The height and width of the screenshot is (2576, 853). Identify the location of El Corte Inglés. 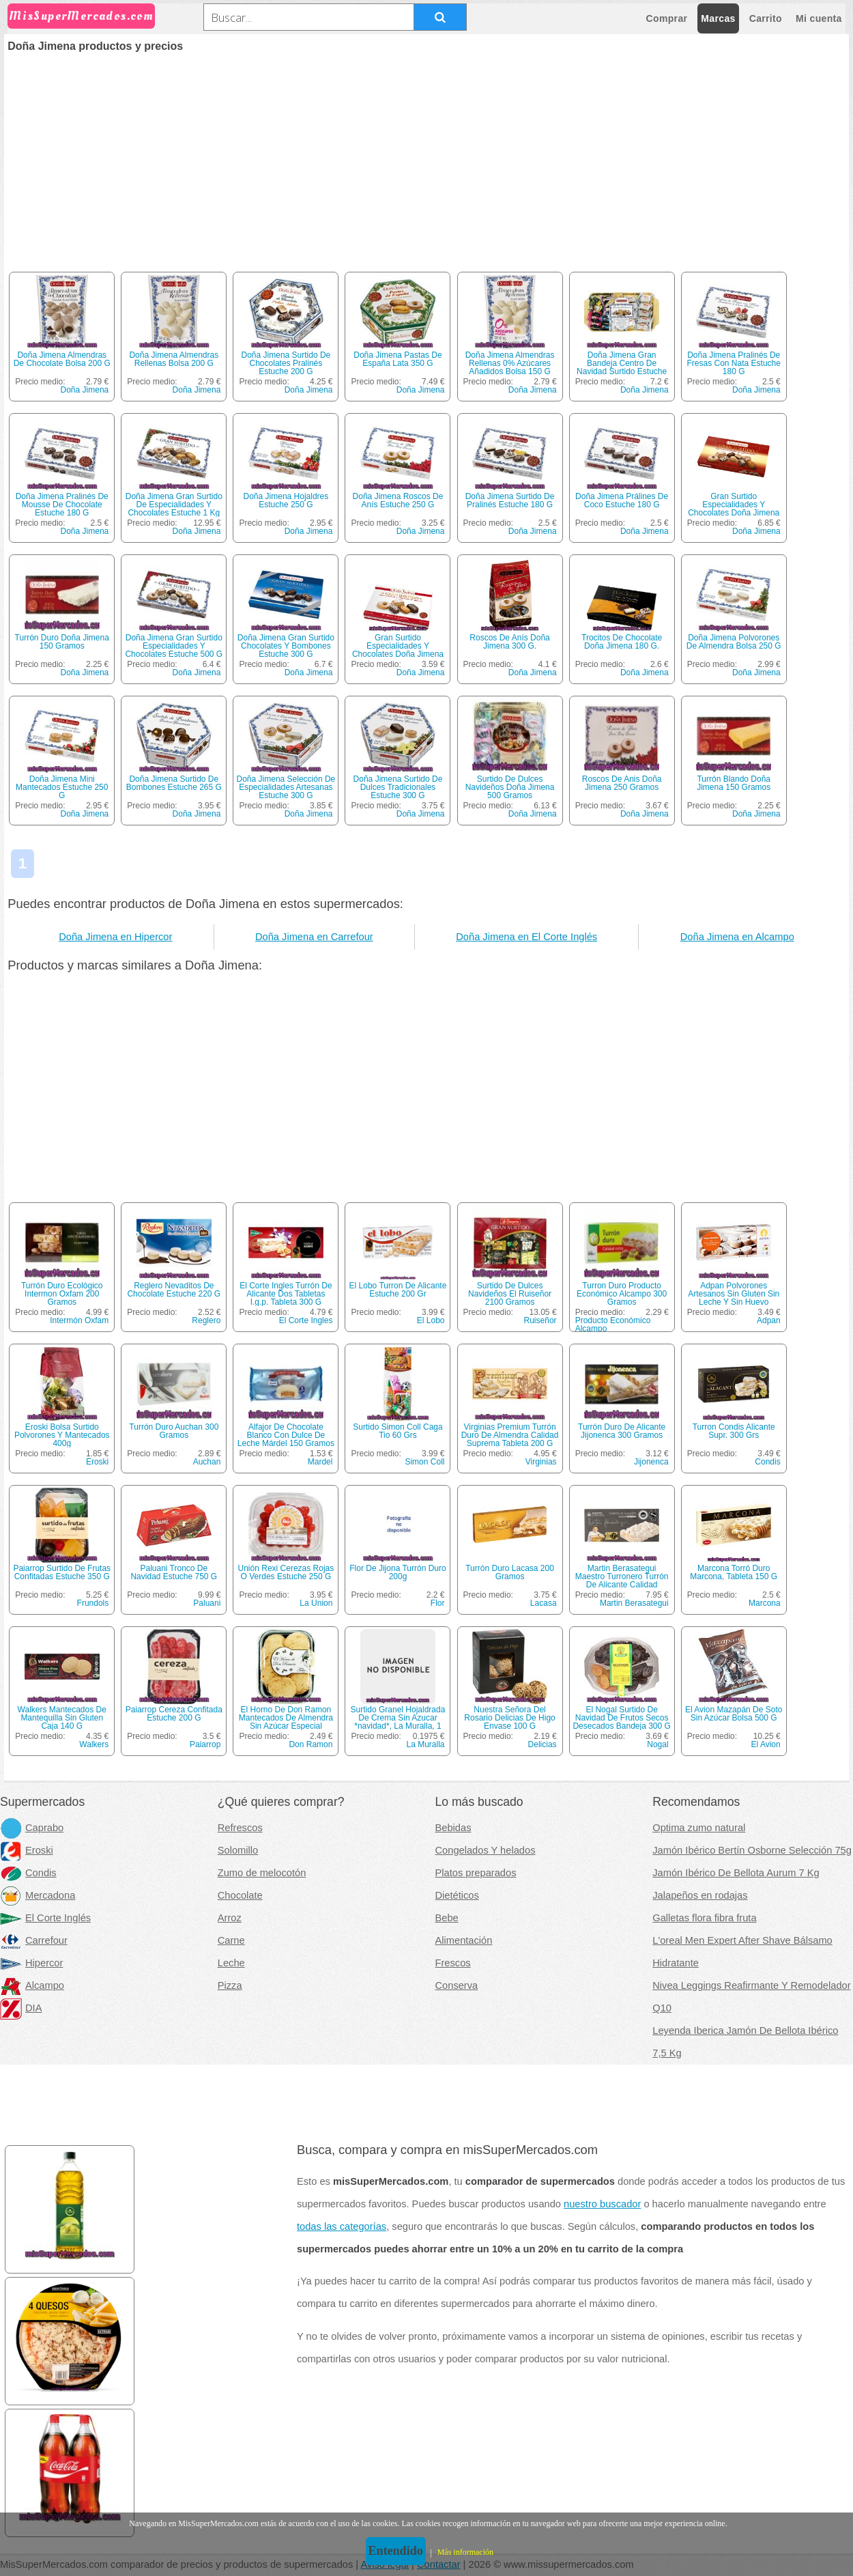
(45, 1917).